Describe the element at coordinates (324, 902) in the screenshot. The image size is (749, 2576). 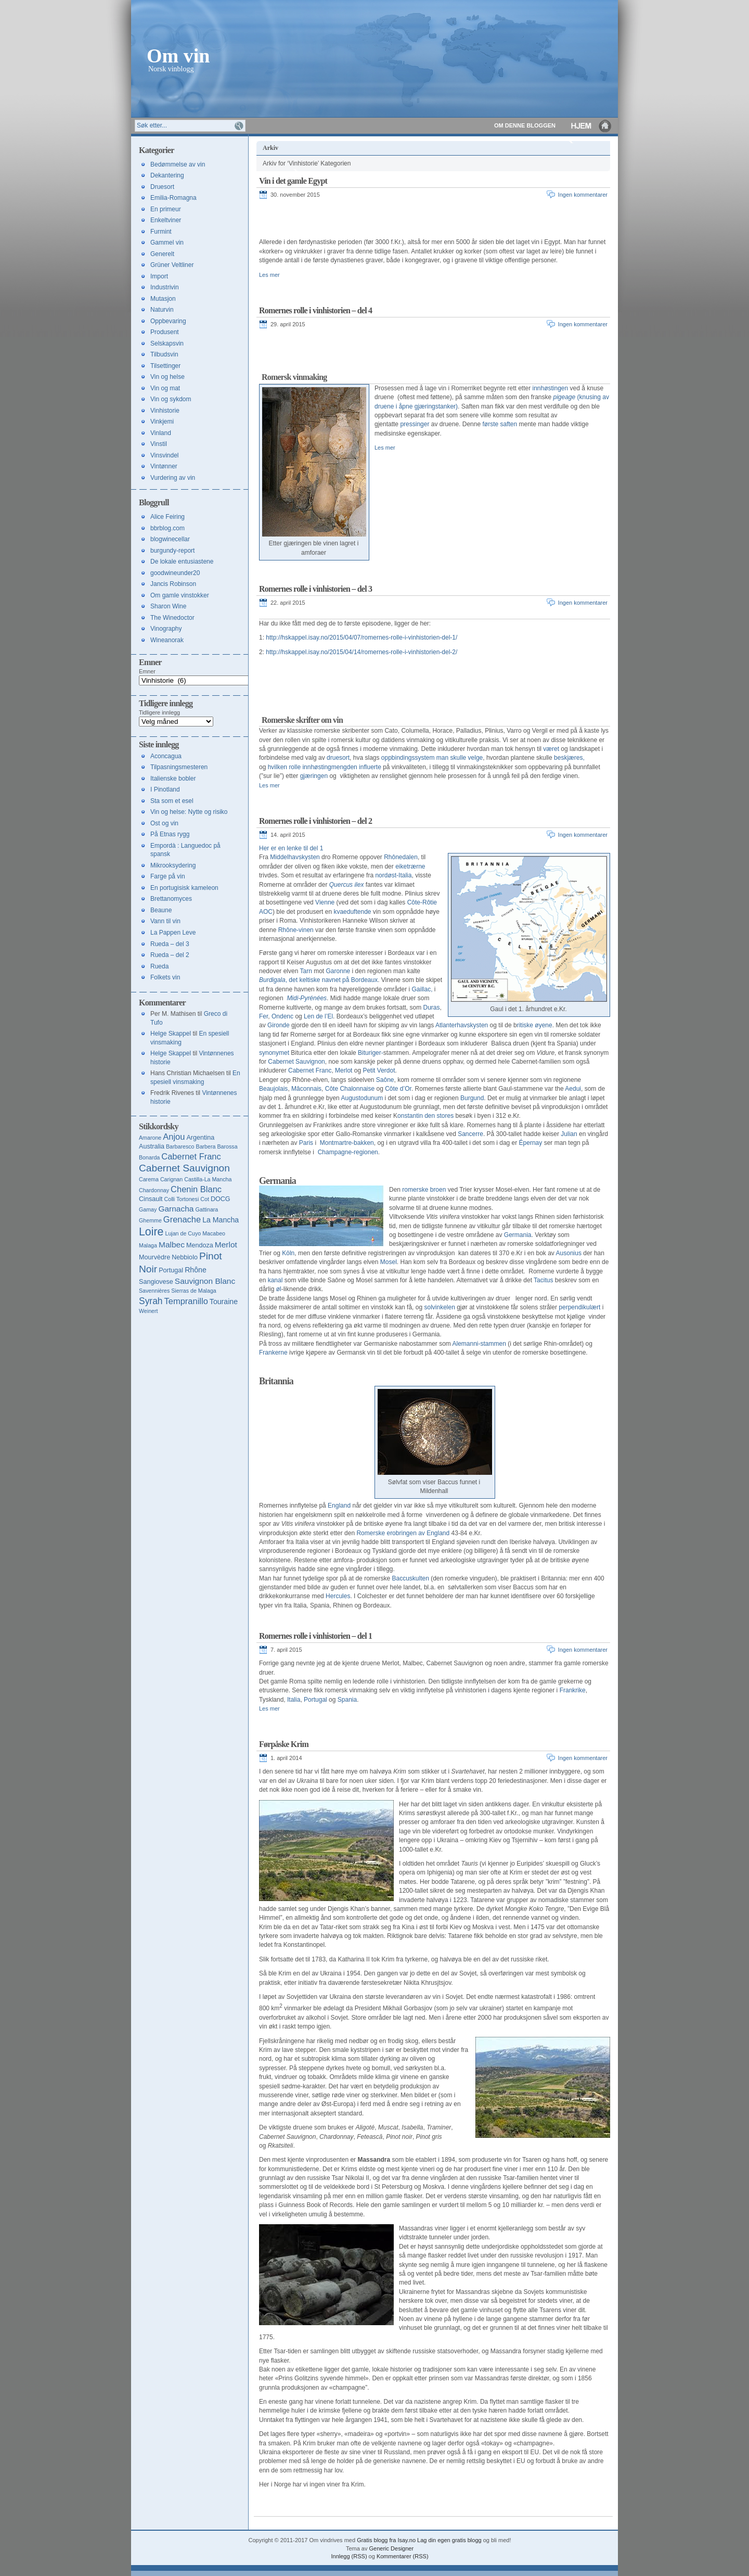
I see `Vienne` at that location.